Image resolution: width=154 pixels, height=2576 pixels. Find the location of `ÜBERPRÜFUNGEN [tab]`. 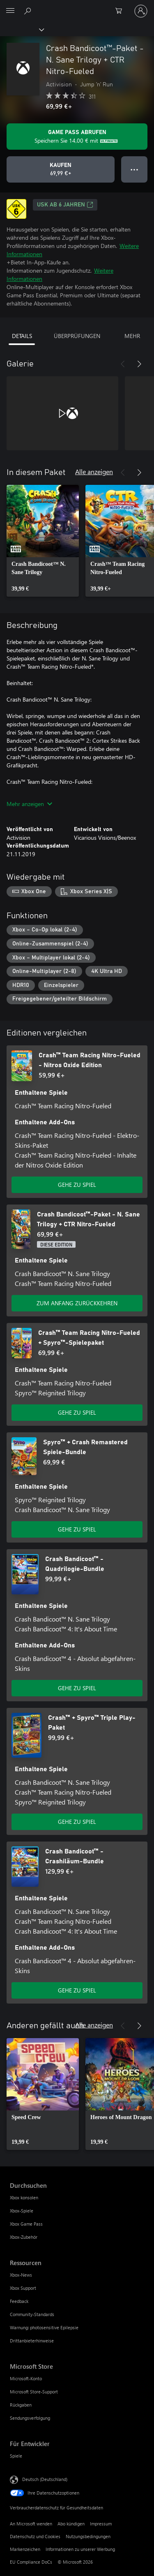

ÜBERPRÜFUNGEN [tab] is located at coordinates (77, 336).